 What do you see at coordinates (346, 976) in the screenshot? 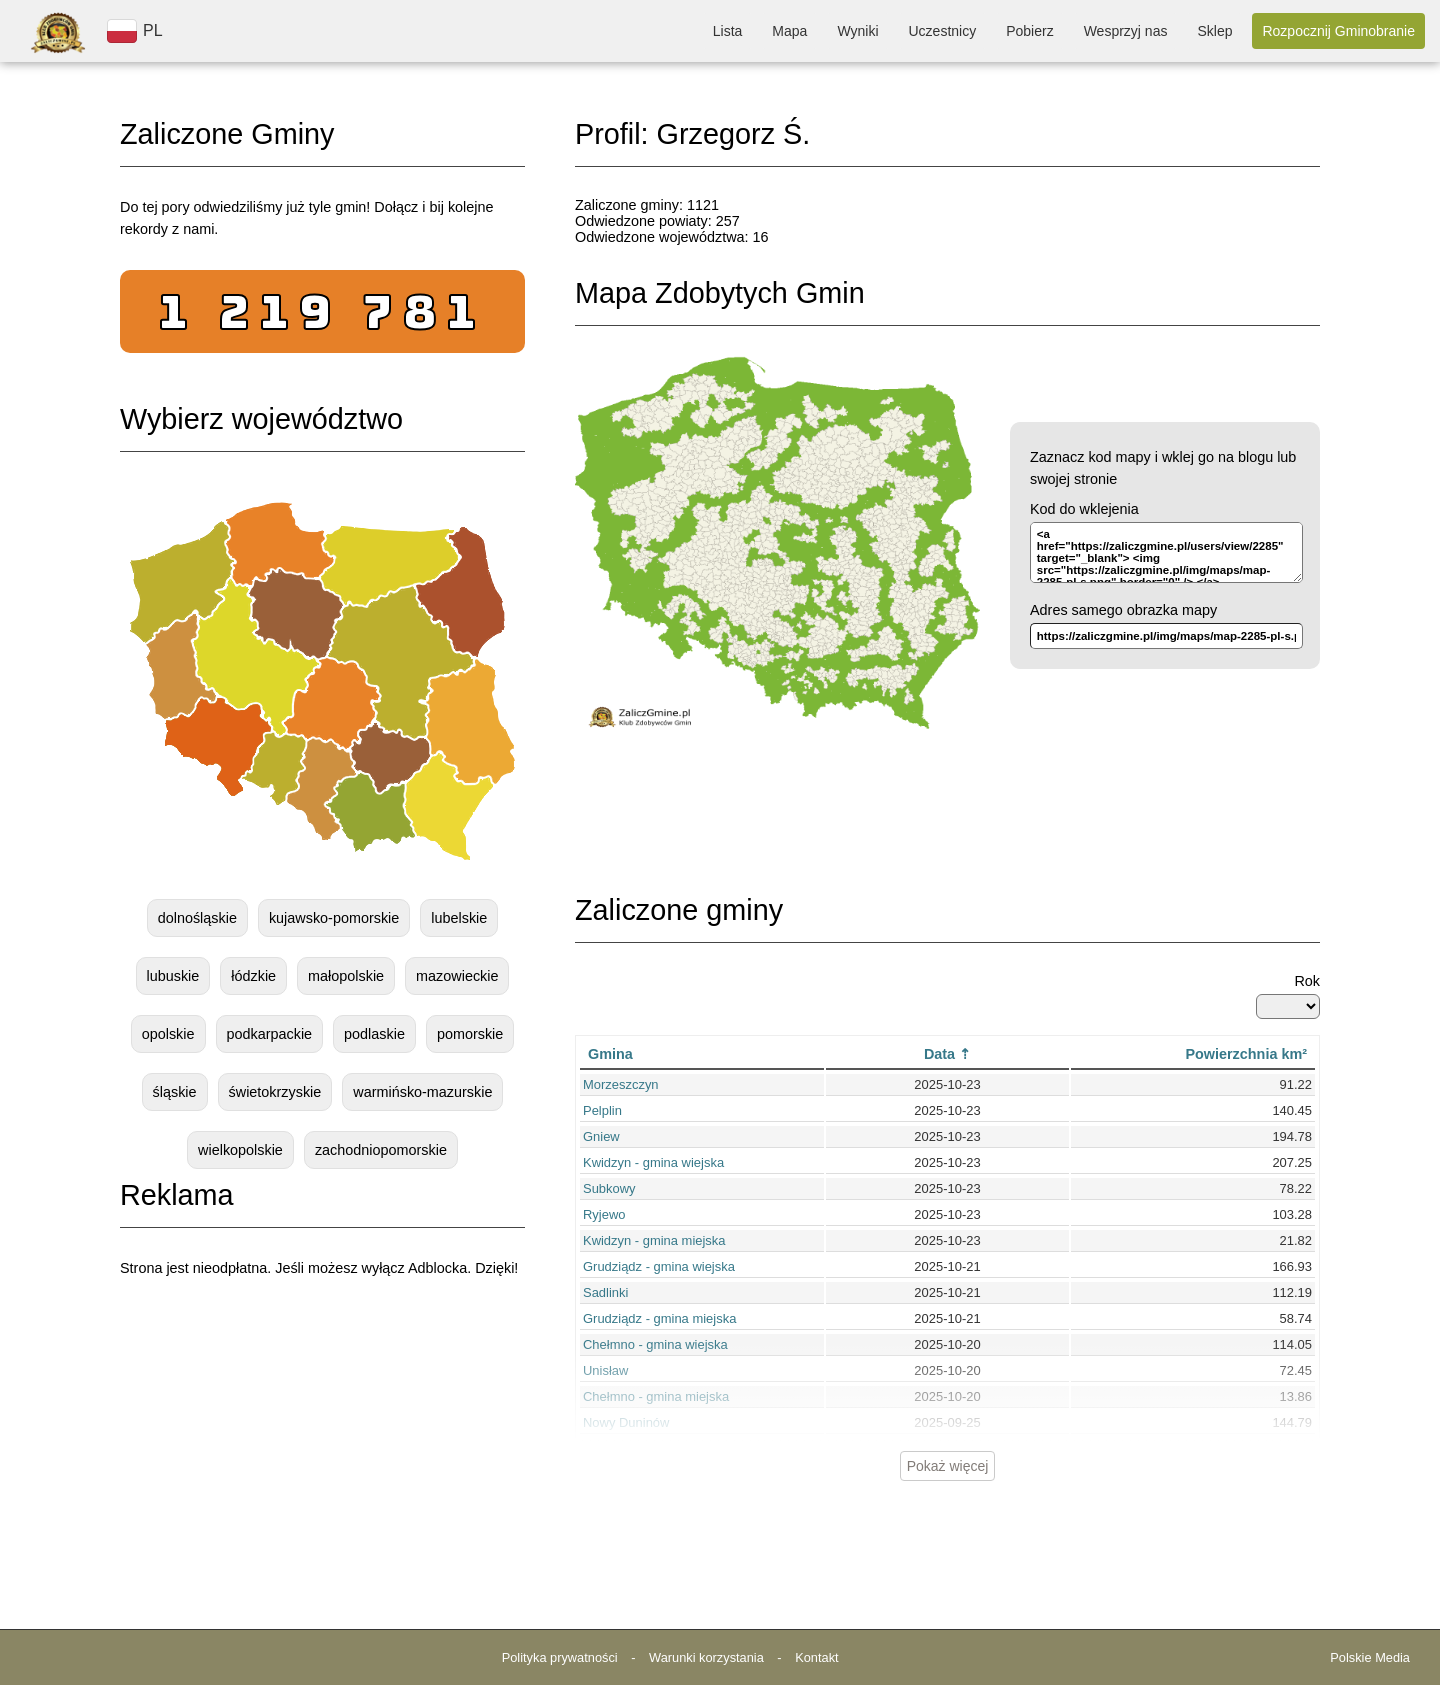
I see `małopolskie` at bounding box center [346, 976].